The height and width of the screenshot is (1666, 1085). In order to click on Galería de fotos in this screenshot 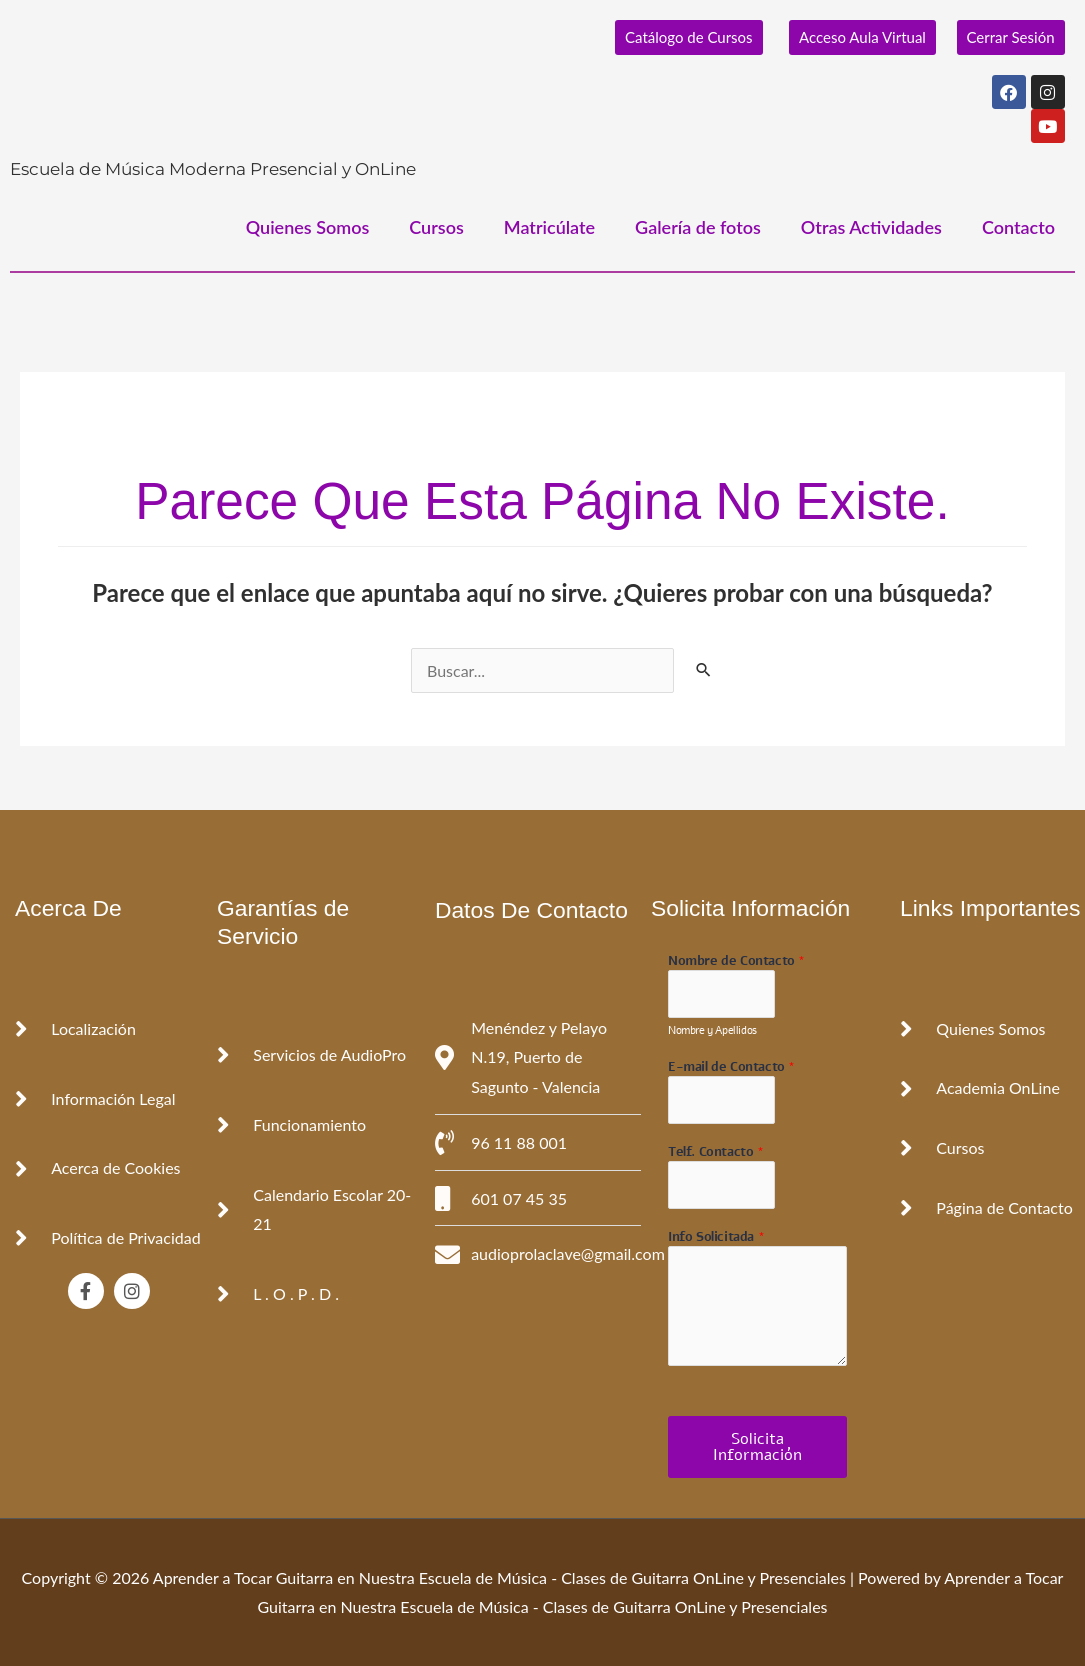, I will do `click(698, 227)`.